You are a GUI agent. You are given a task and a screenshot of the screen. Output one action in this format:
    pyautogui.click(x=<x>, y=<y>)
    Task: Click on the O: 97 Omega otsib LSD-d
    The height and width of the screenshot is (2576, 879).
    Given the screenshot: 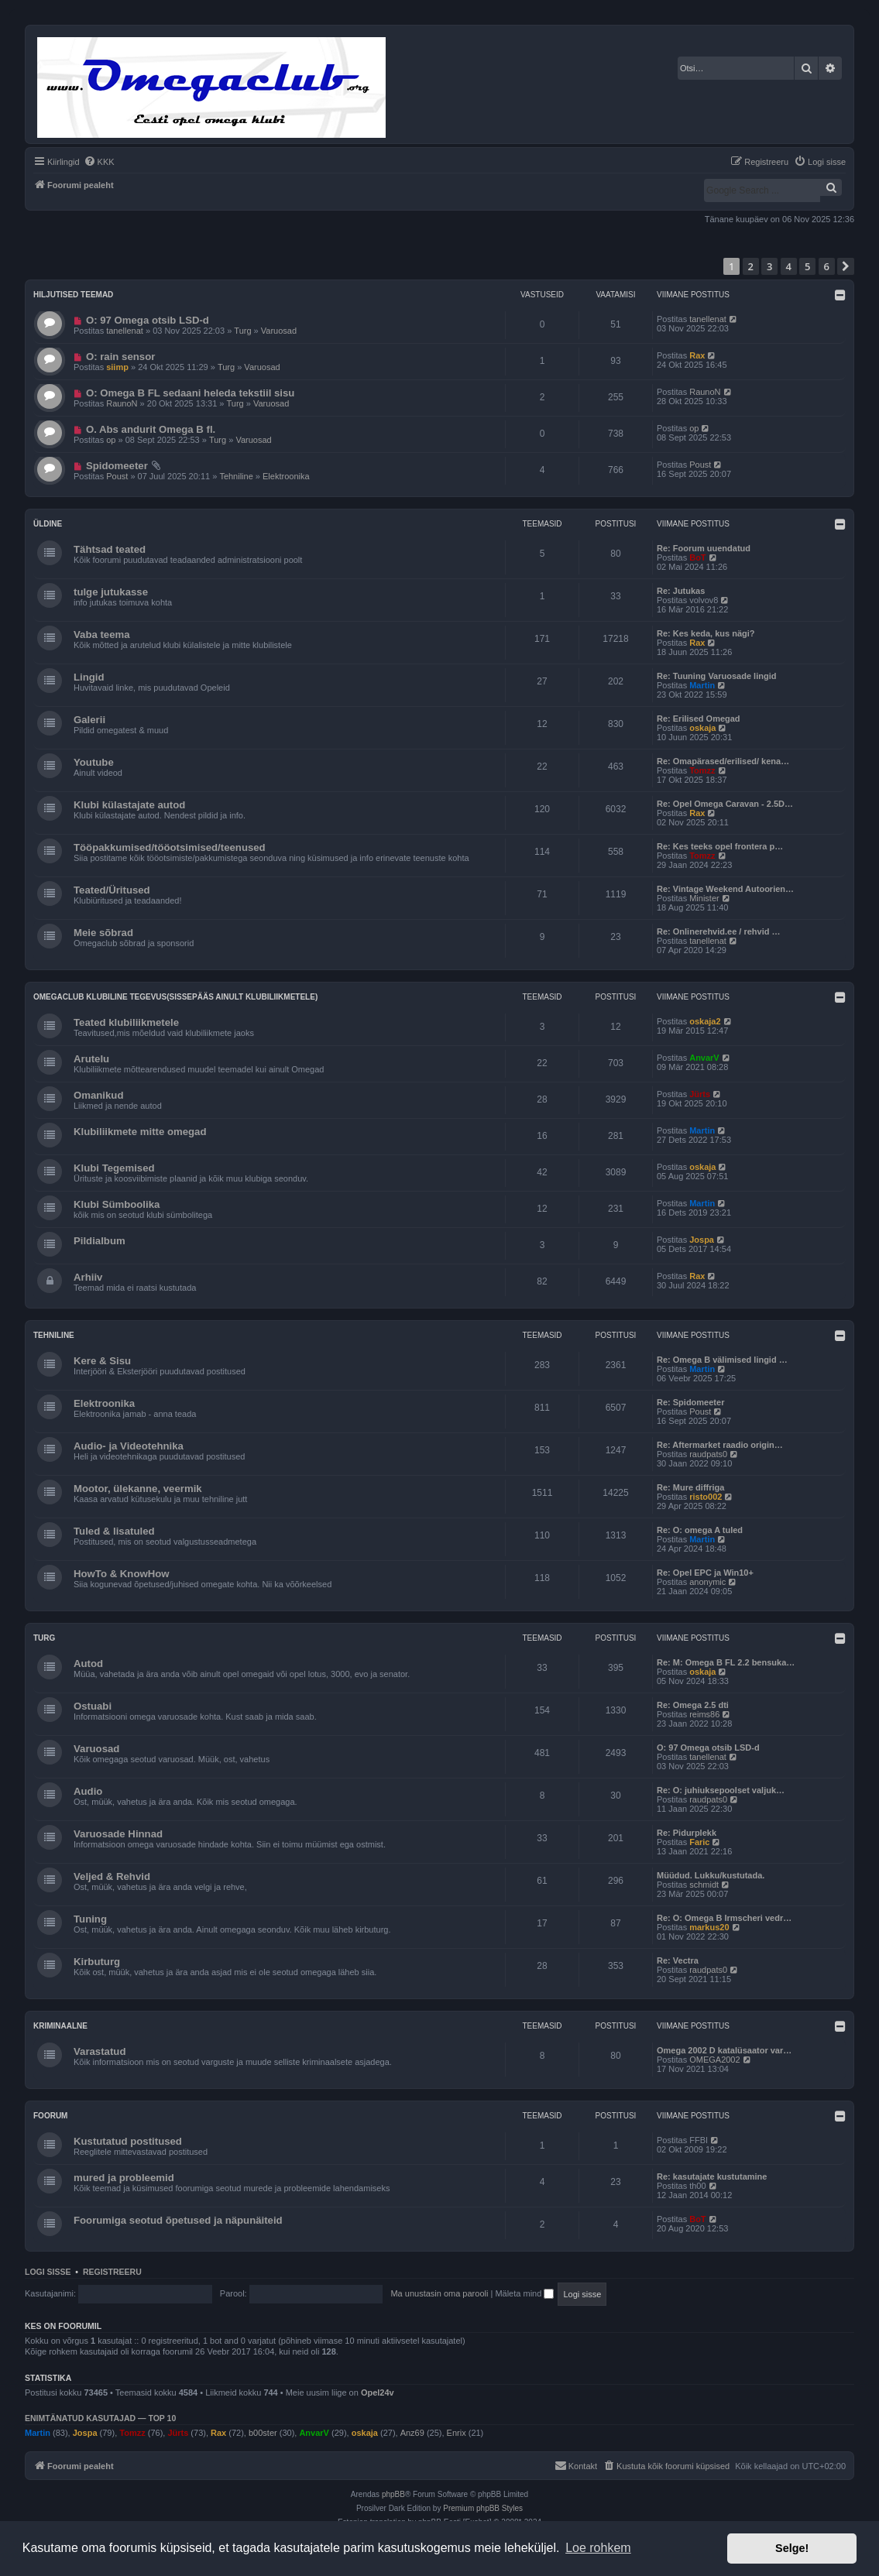 What is the action you would take?
    pyautogui.click(x=147, y=320)
    